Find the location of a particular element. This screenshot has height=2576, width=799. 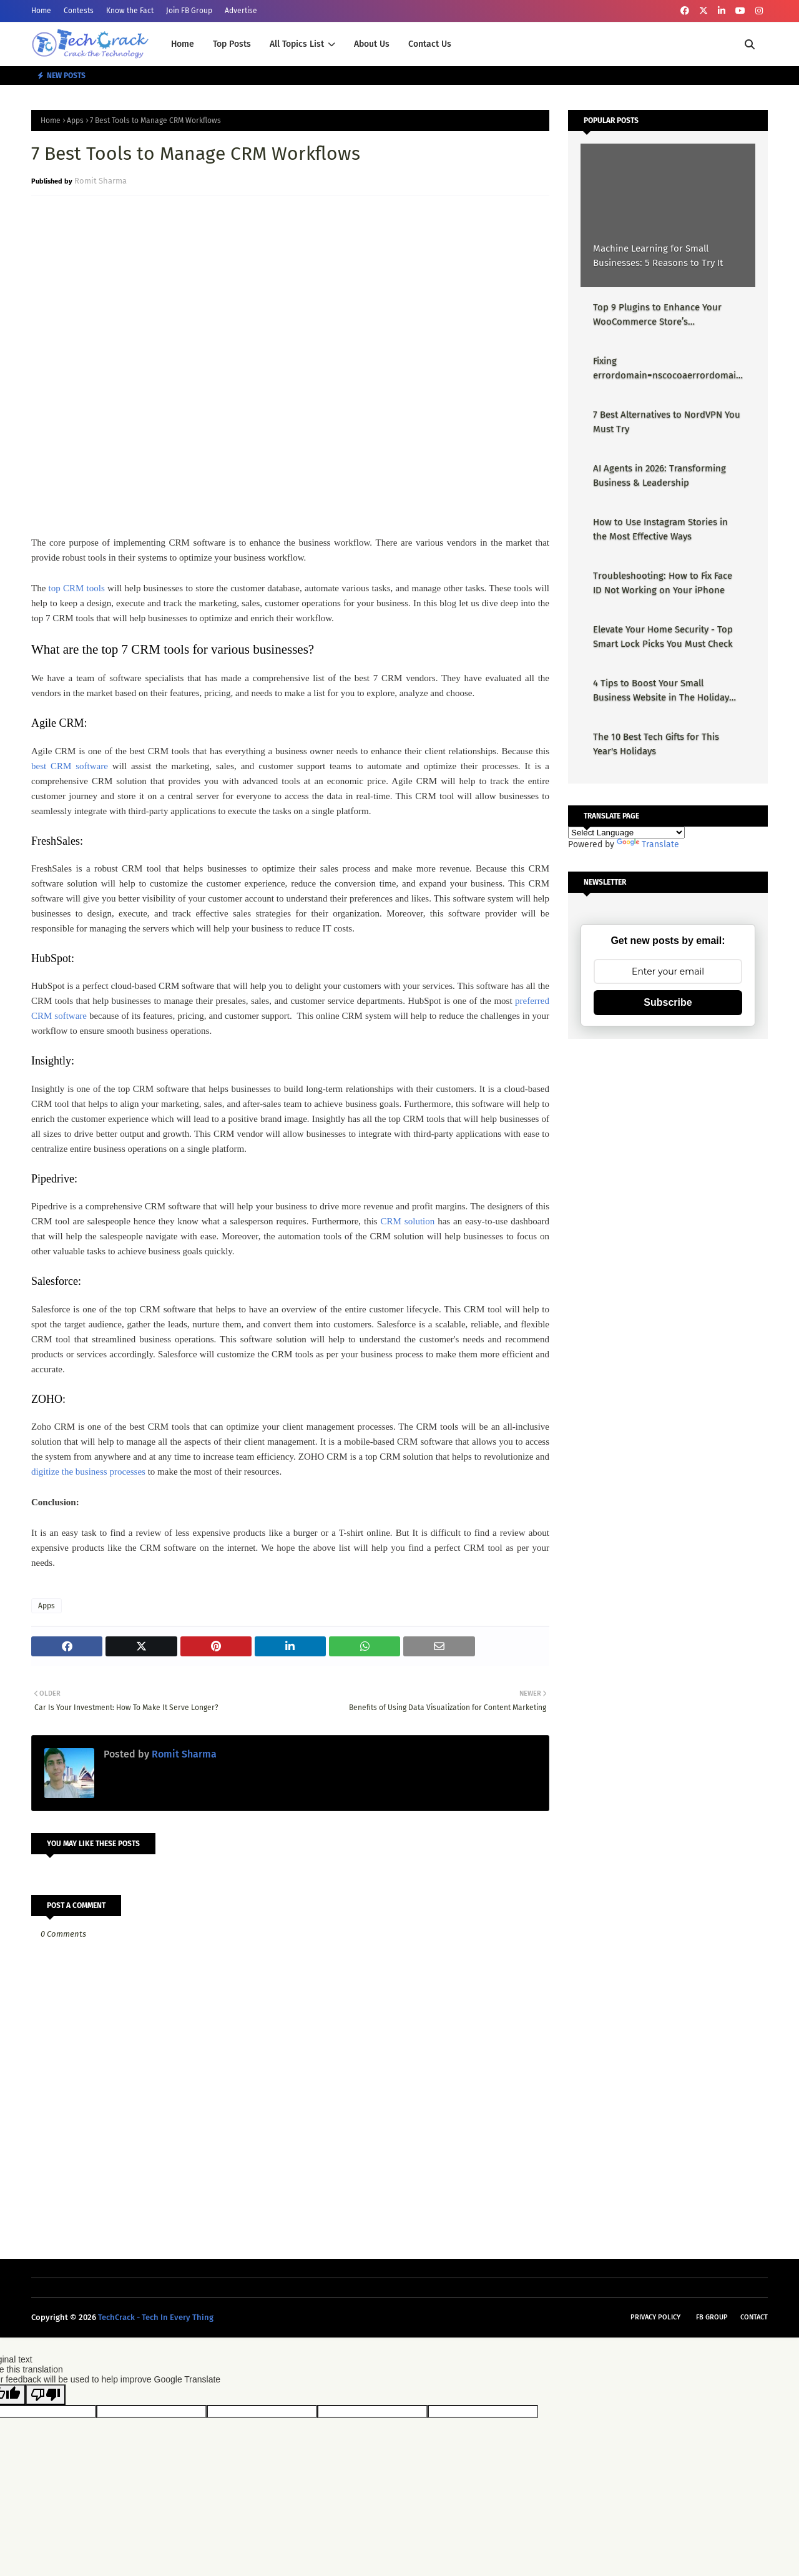

FB Group is located at coordinates (712, 2317).